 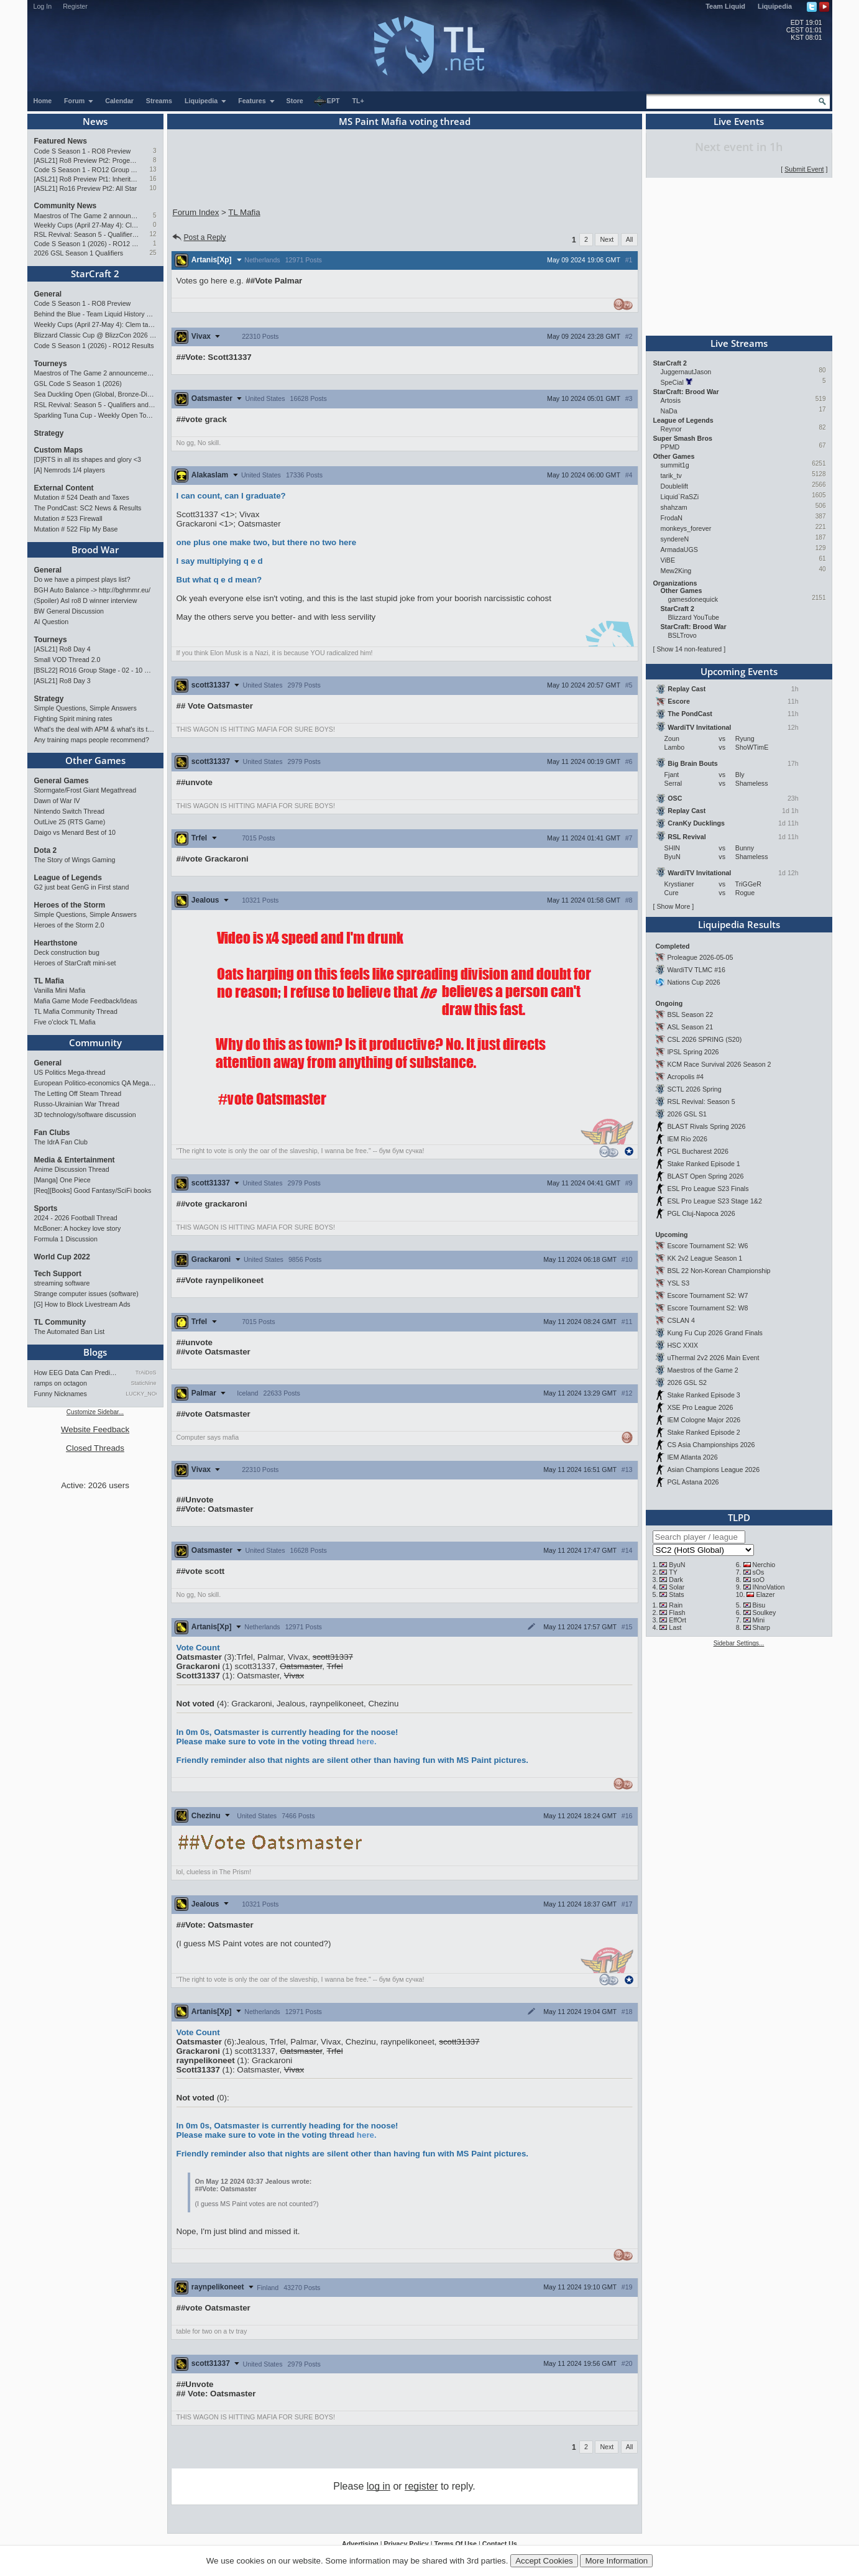 What do you see at coordinates (775, 6) in the screenshot?
I see `Liquipedia` at bounding box center [775, 6].